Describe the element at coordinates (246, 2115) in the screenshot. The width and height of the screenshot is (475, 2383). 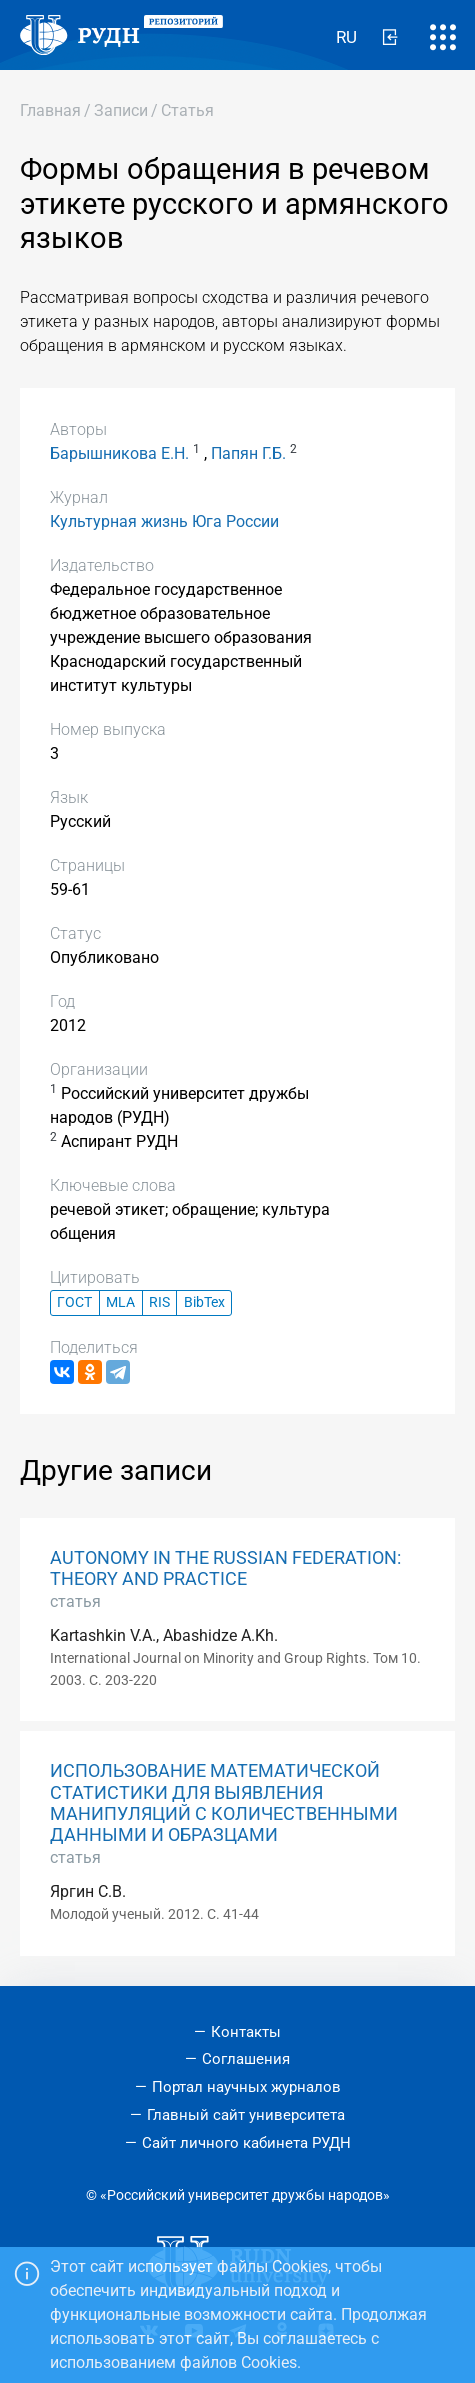
I see `Главный сайт университета` at that location.